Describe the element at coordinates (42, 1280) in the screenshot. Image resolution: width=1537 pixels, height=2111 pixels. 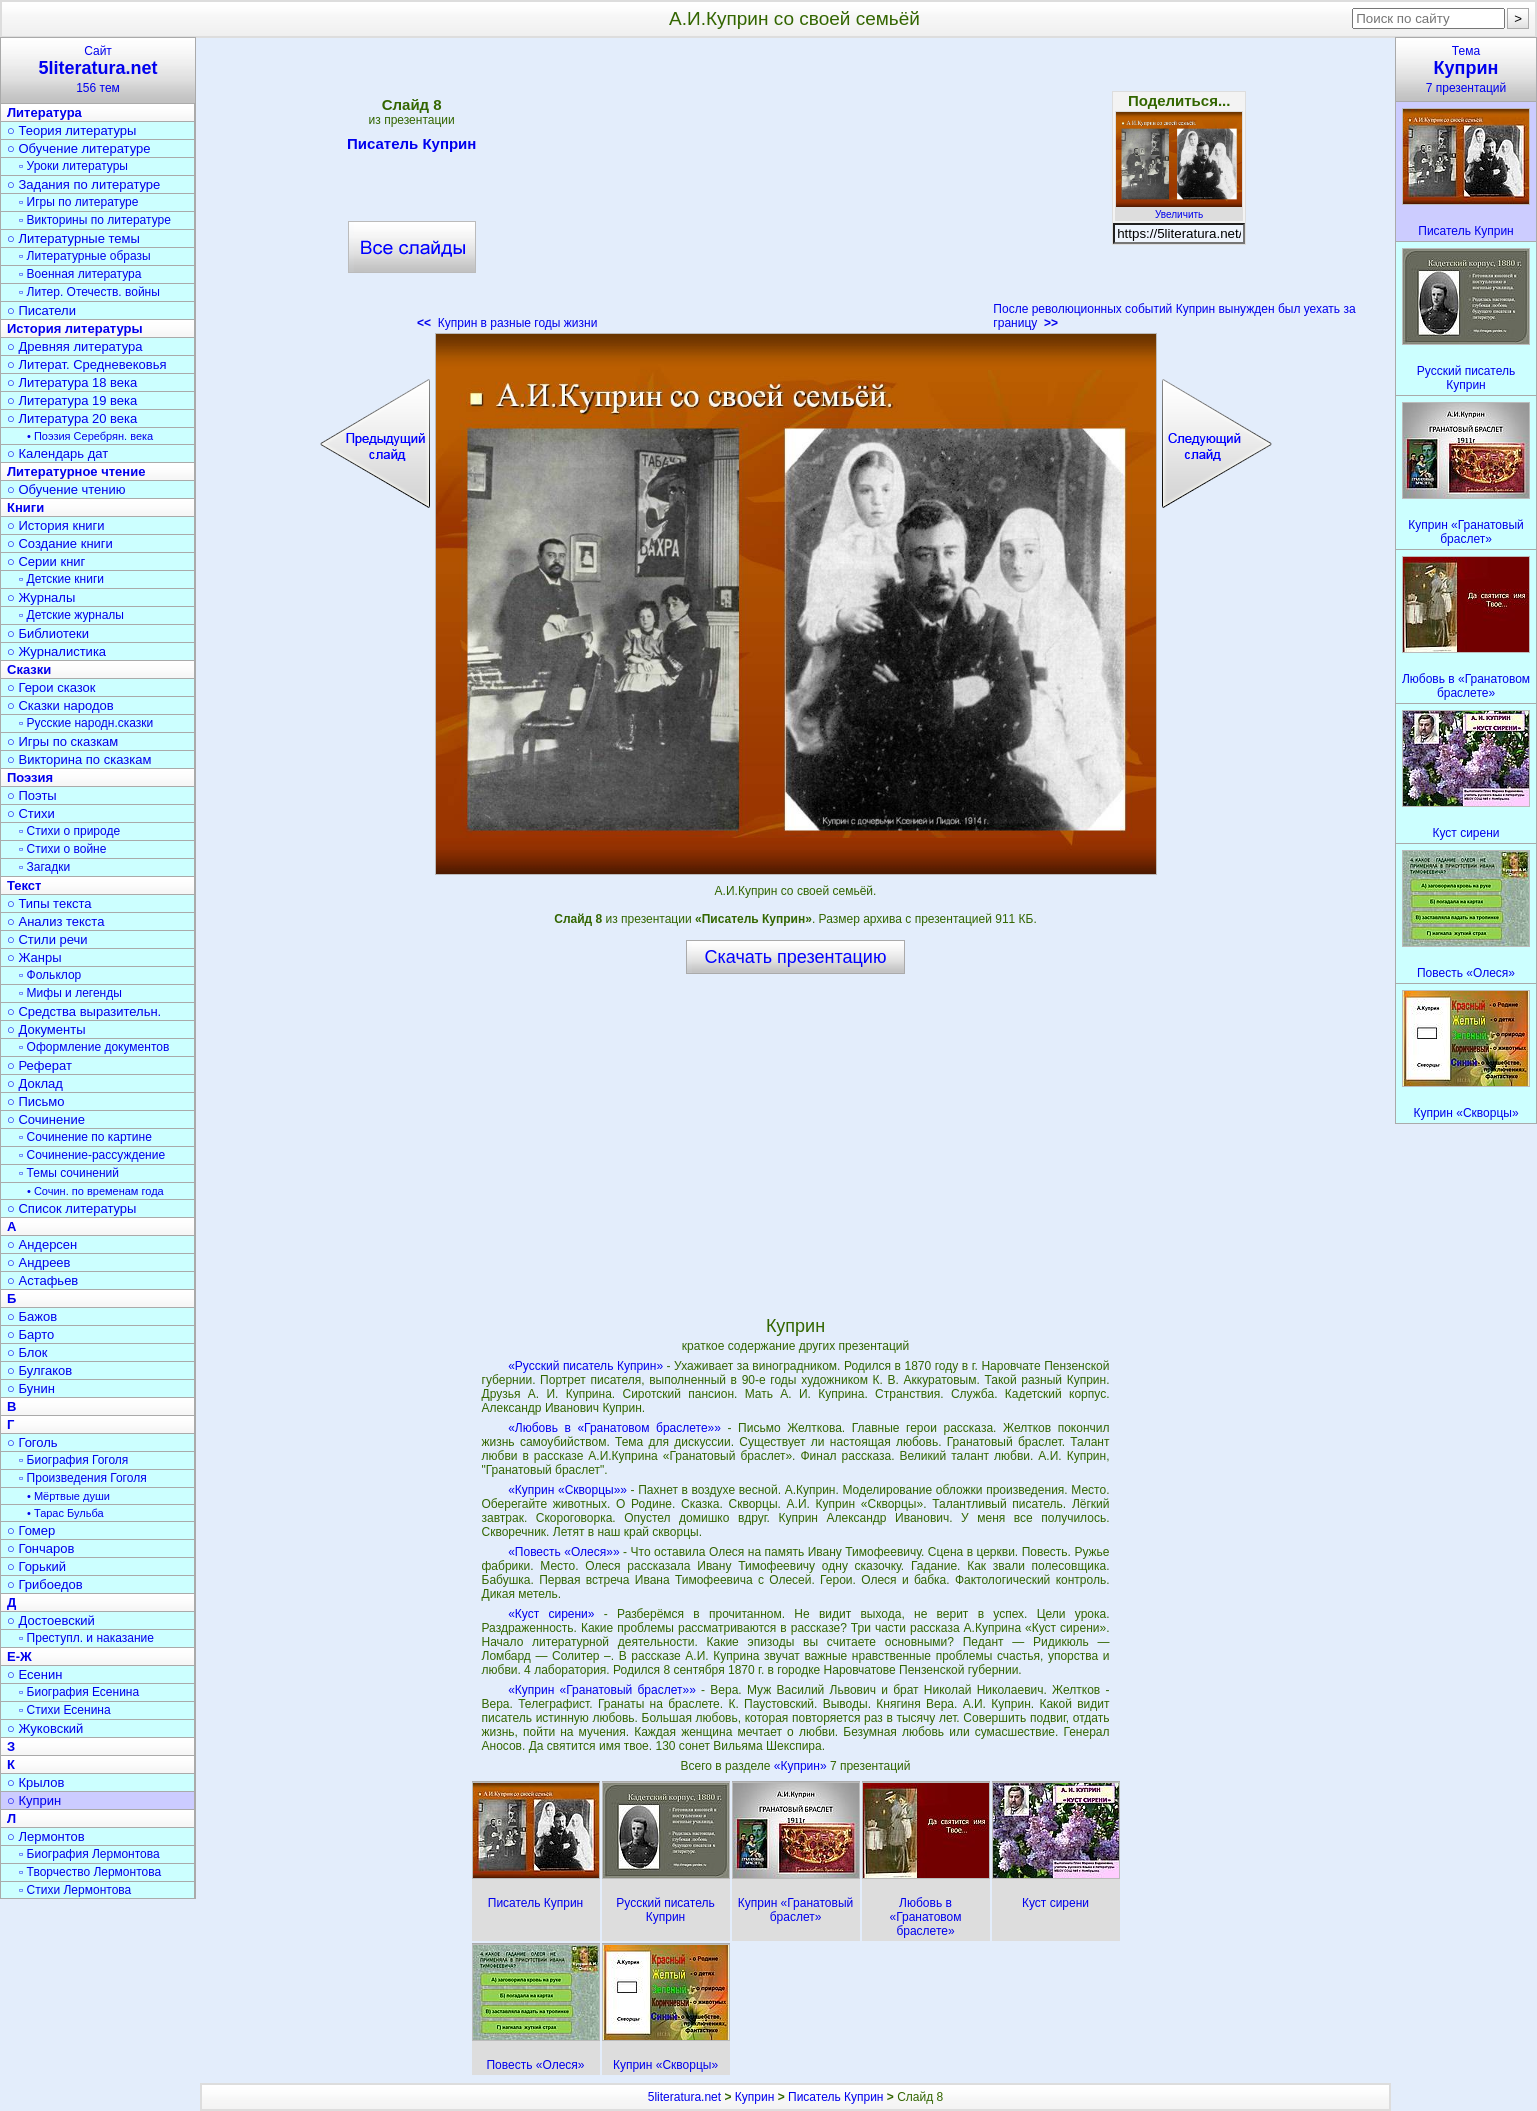
I see `○ Астафьев` at that location.